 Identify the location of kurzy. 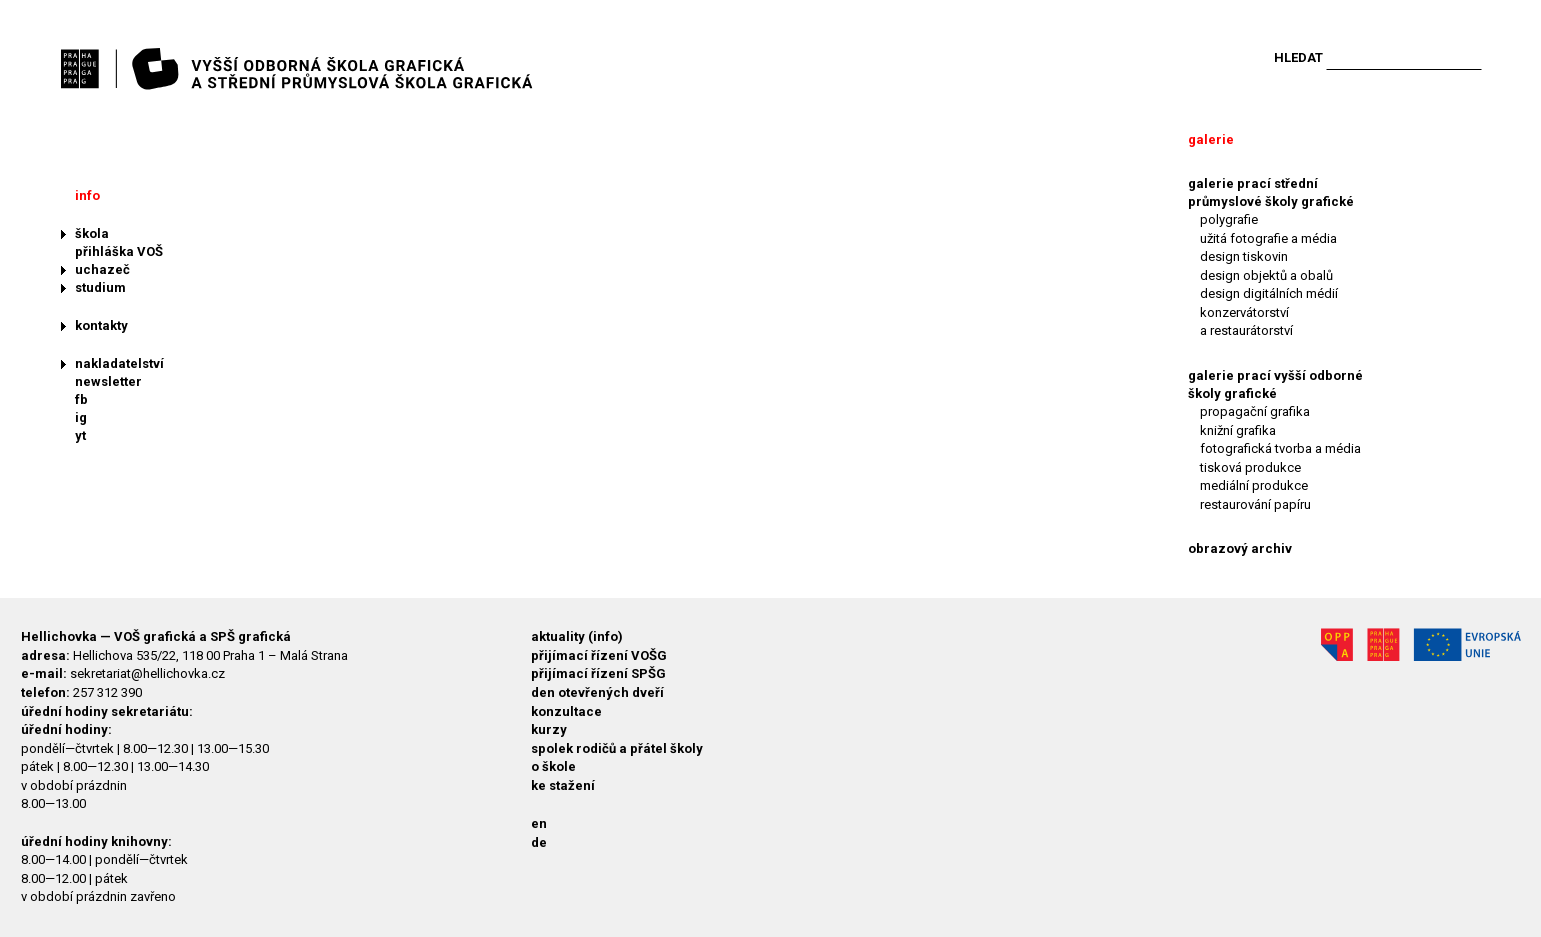
(549, 729).